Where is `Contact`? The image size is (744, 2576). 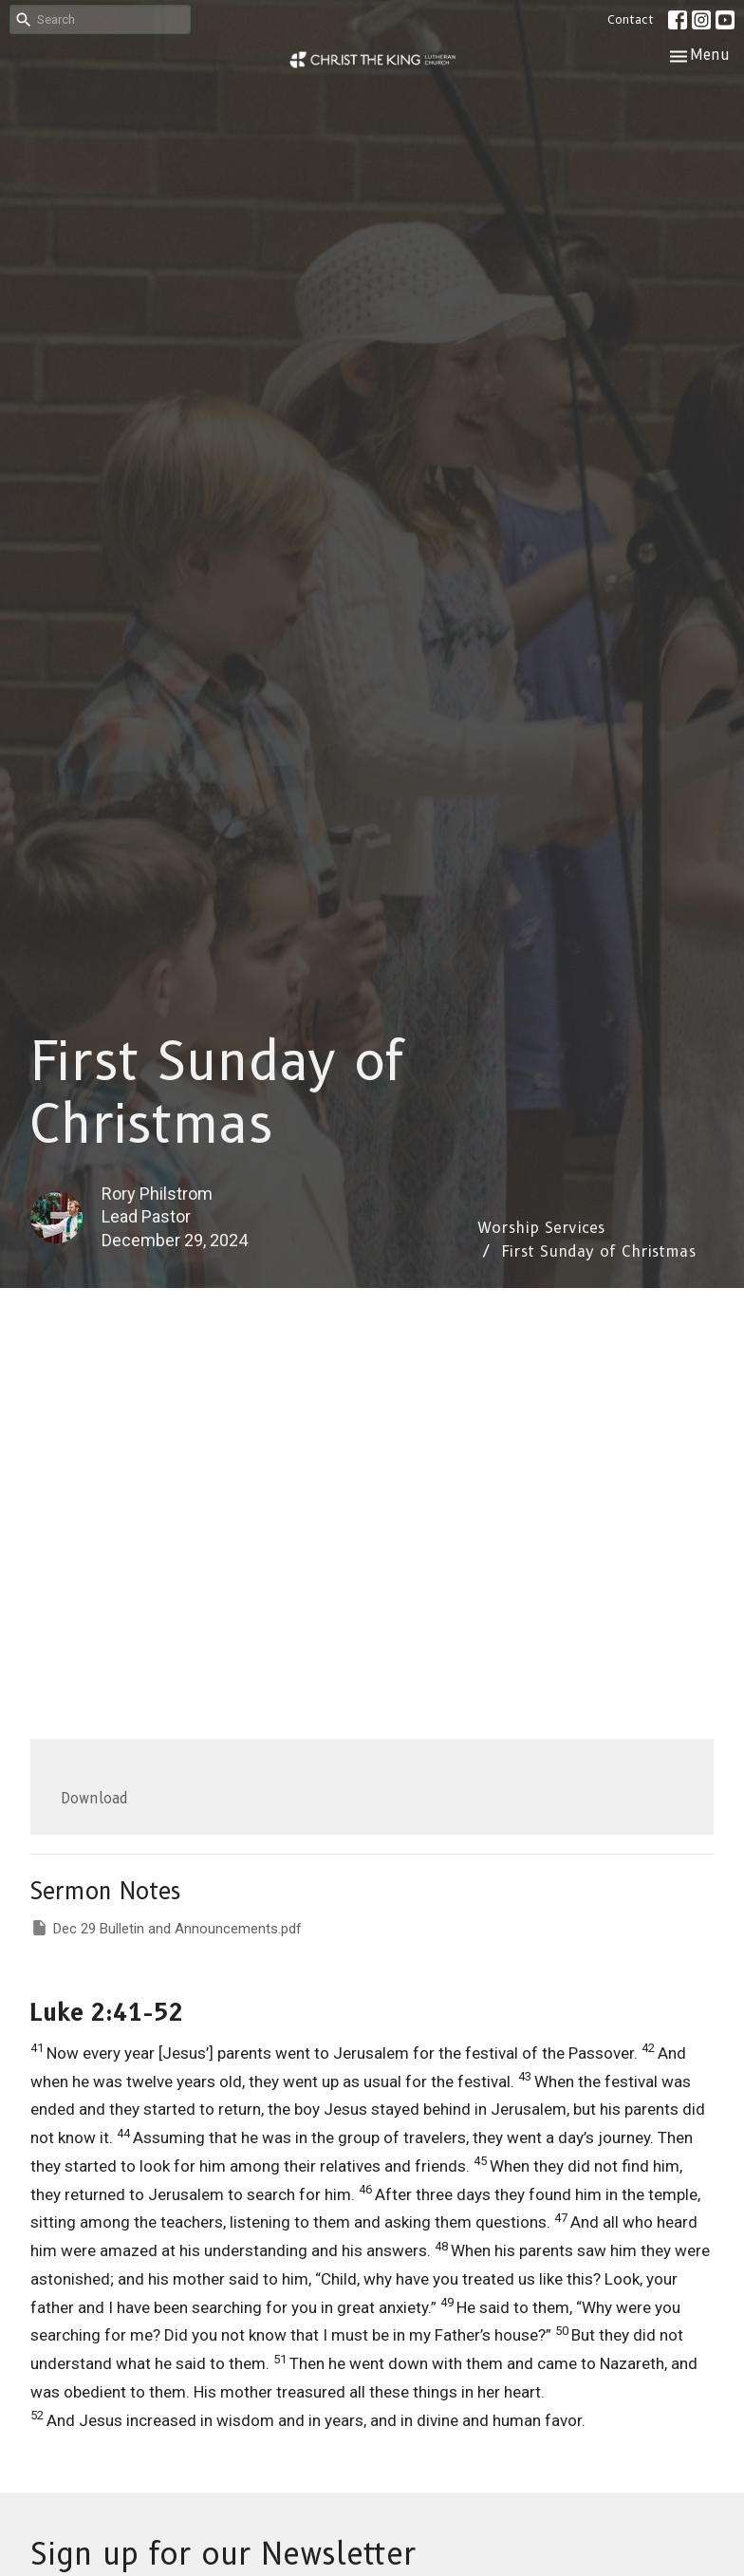 Contact is located at coordinates (630, 19).